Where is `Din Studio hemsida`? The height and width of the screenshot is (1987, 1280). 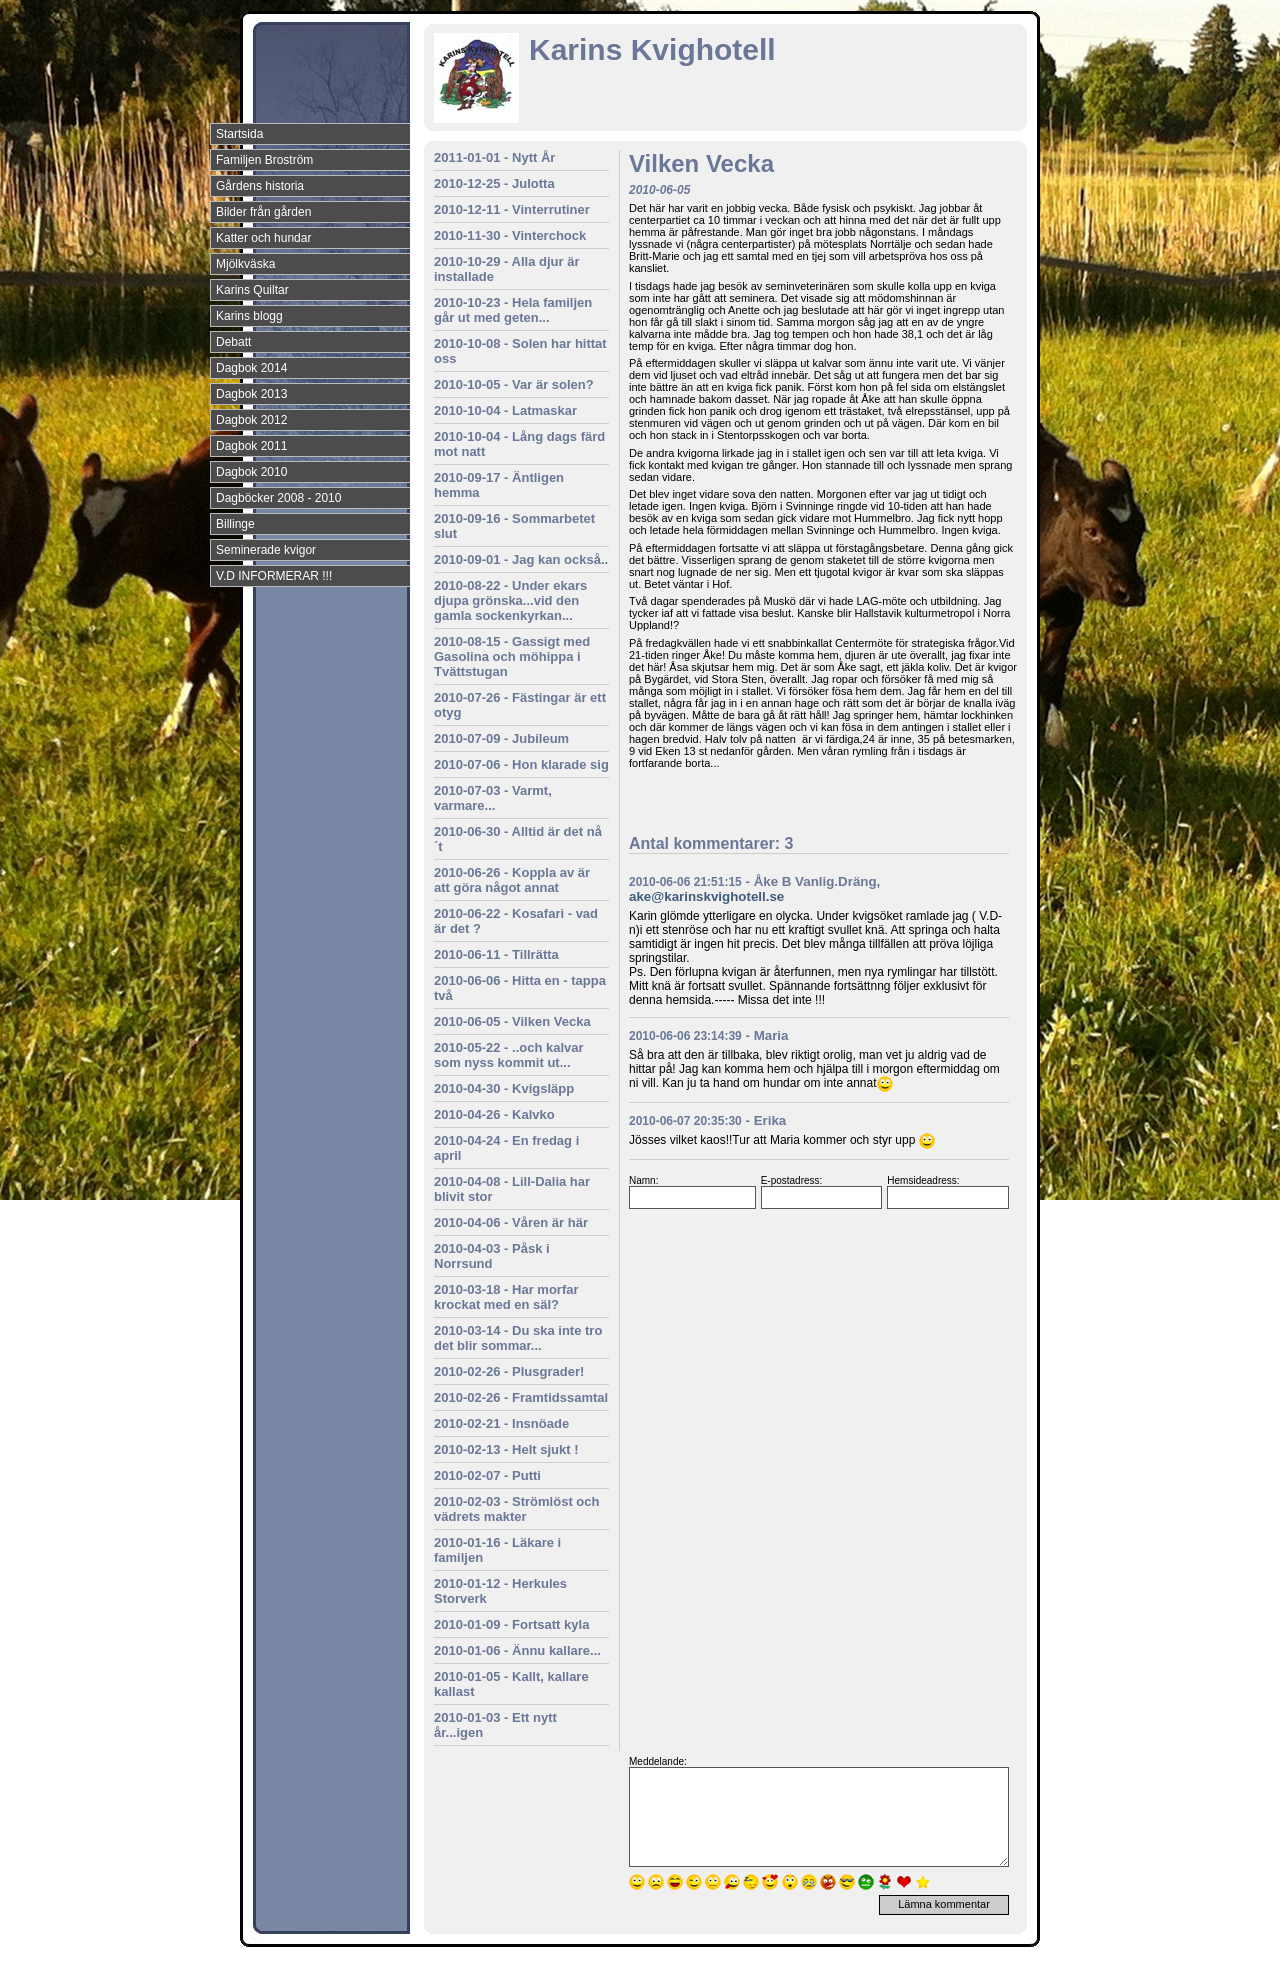
Din Studio hemsida is located at coordinates (992, 1970).